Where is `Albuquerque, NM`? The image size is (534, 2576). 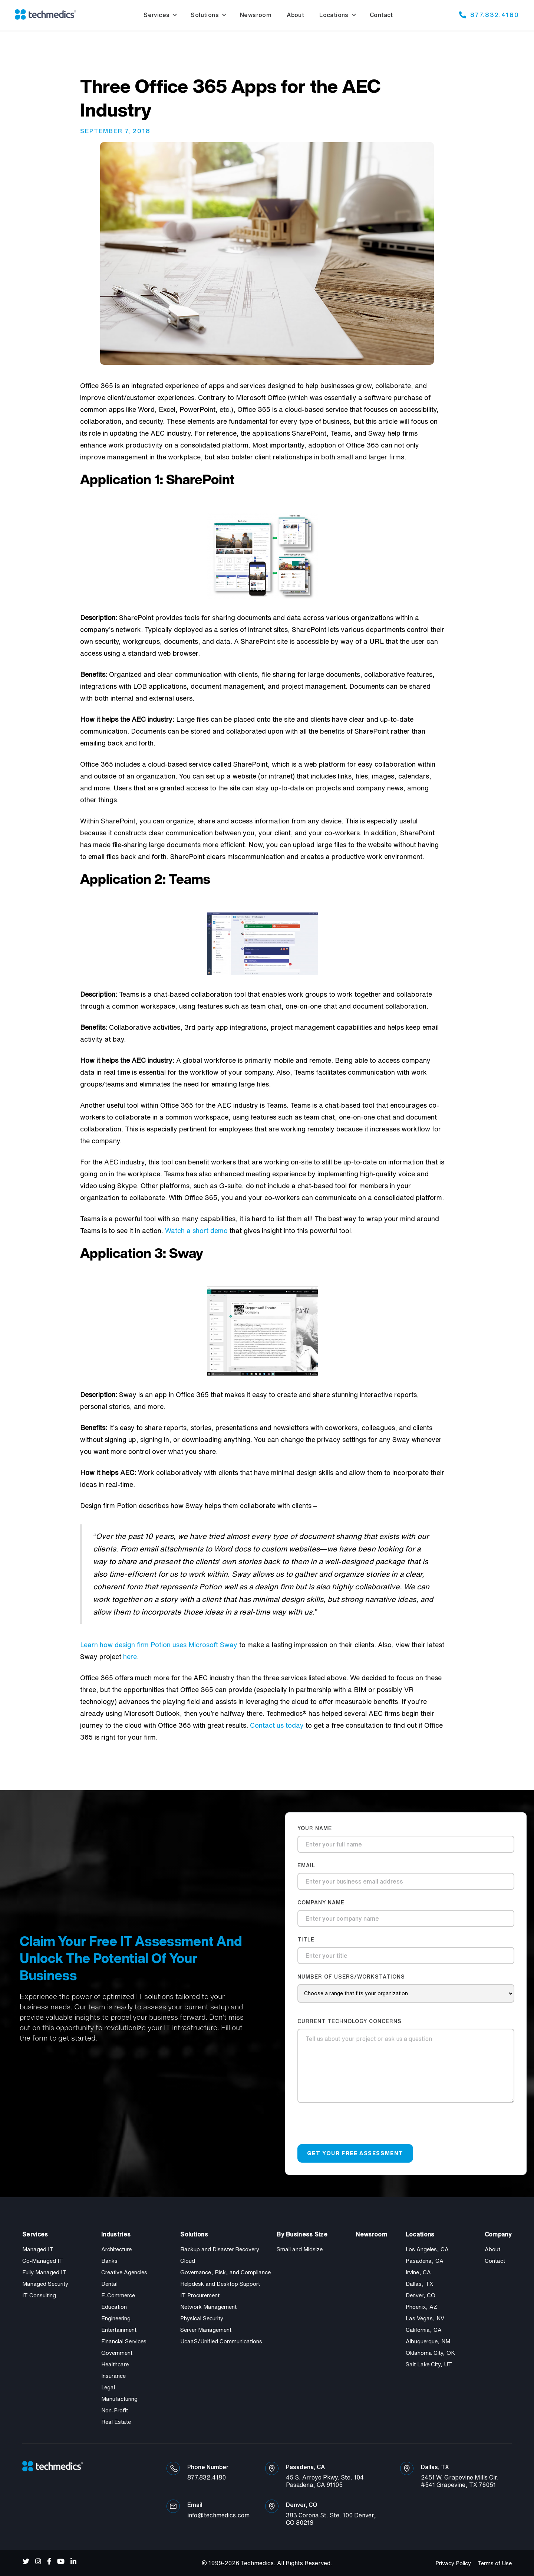
Albuquerque, NM is located at coordinates (428, 2341).